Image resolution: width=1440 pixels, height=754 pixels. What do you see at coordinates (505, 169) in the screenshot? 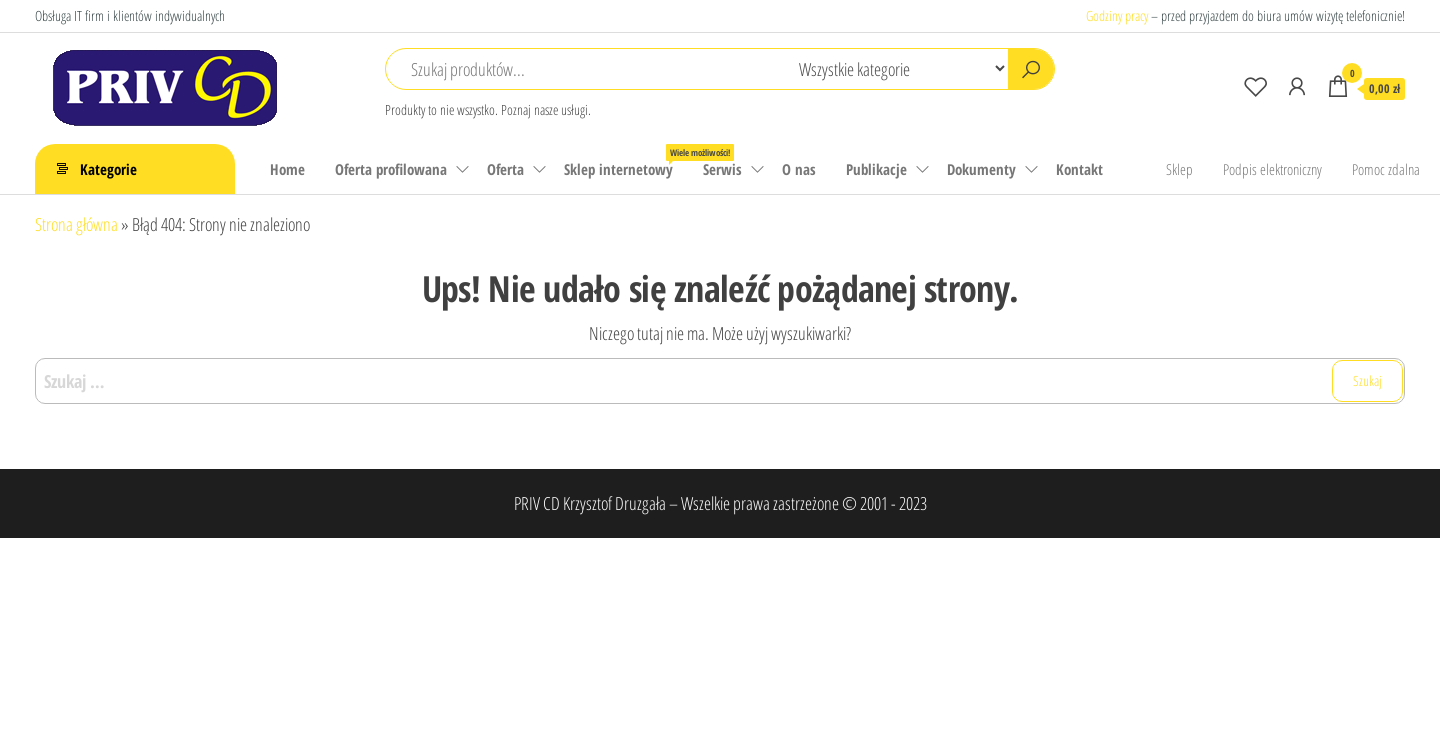
I see `Oferta` at bounding box center [505, 169].